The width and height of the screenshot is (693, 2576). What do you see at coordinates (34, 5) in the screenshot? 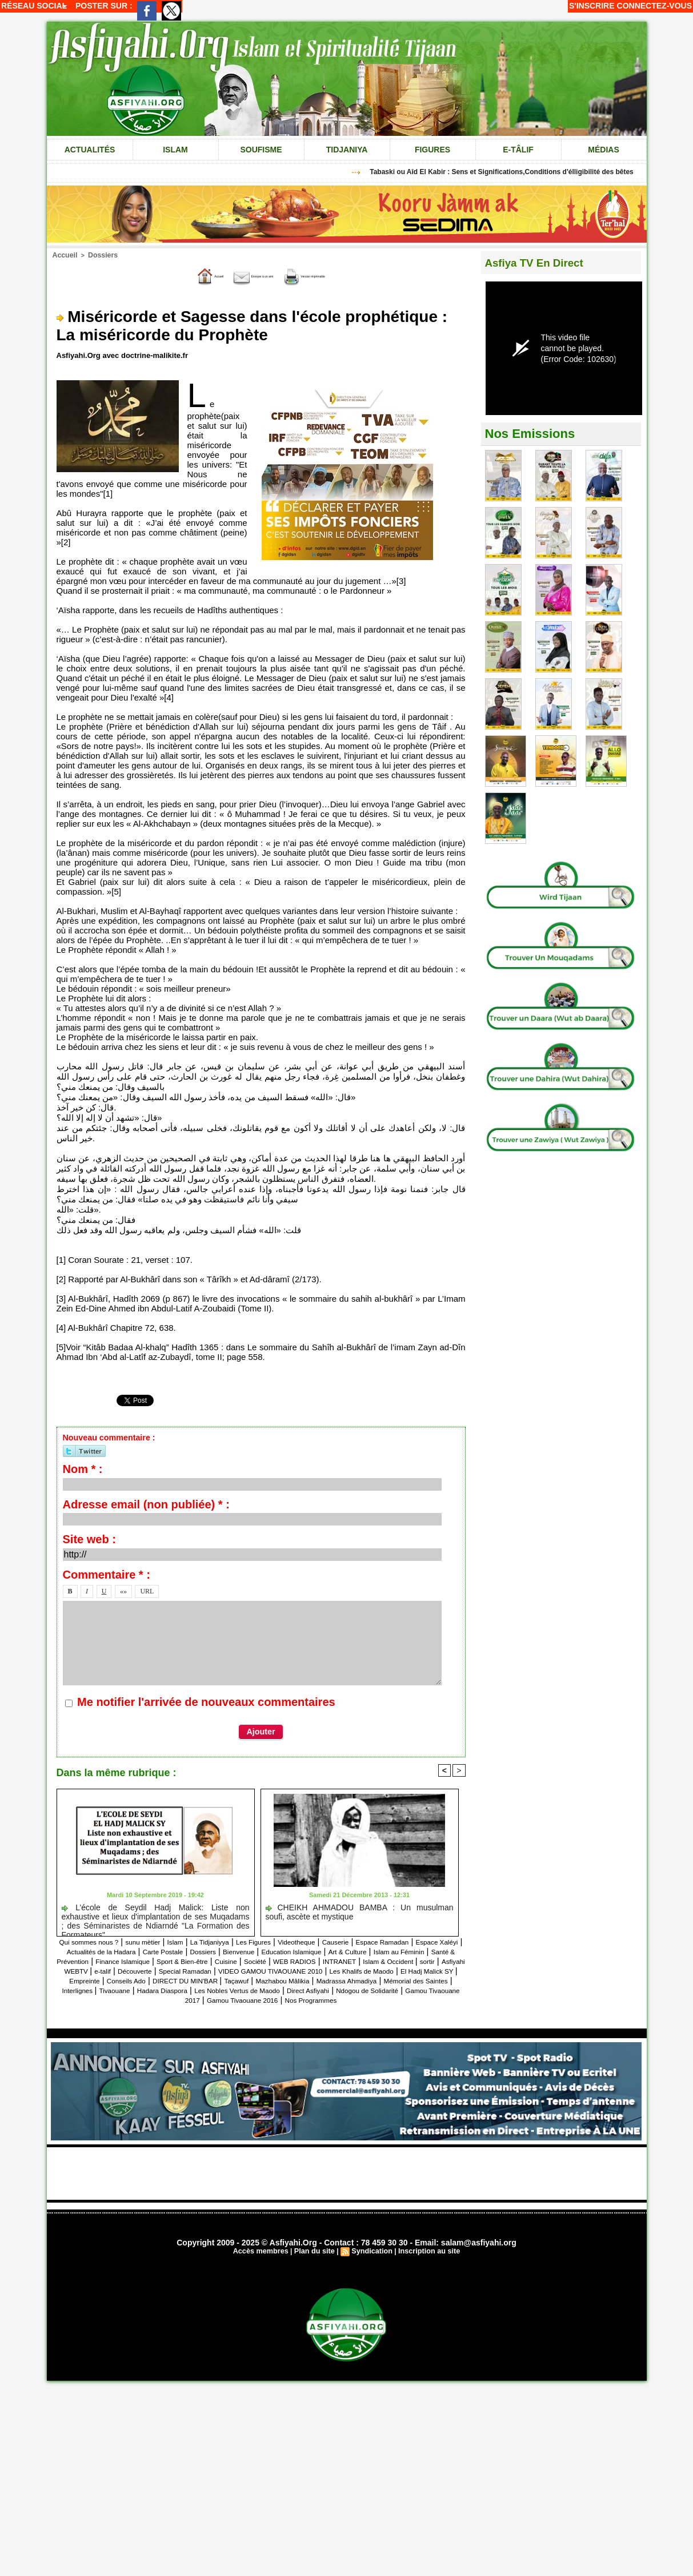
I see `Réseau social` at bounding box center [34, 5].